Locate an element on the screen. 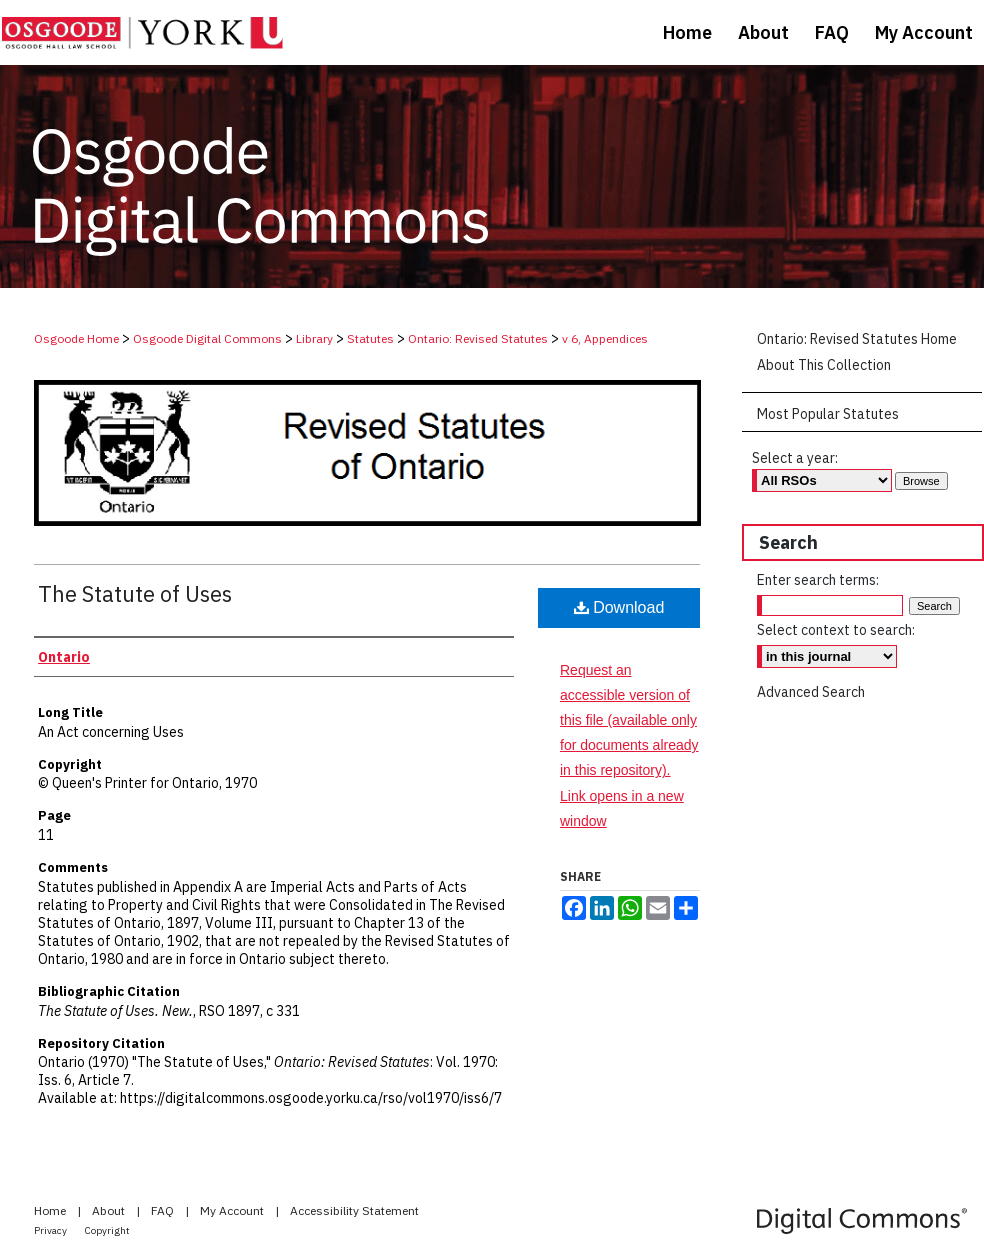  Most Popular Statutes is located at coordinates (828, 414).